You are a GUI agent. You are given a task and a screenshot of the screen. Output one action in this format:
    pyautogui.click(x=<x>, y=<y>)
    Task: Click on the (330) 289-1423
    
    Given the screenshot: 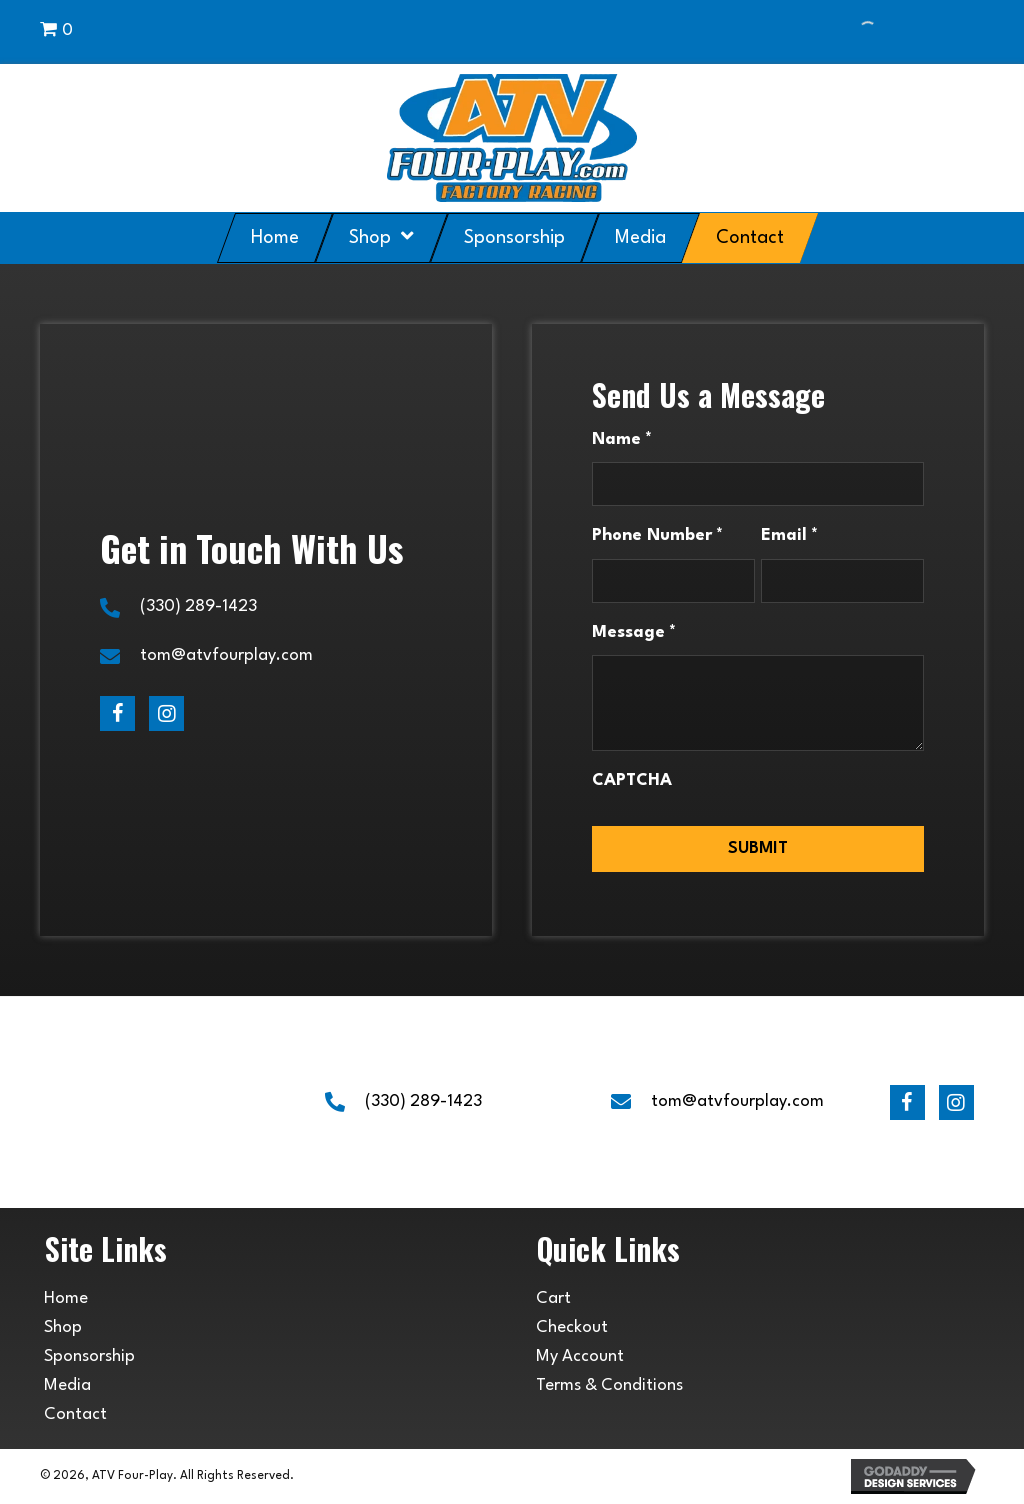 What is the action you would take?
    pyautogui.click(x=198, y=606)
    